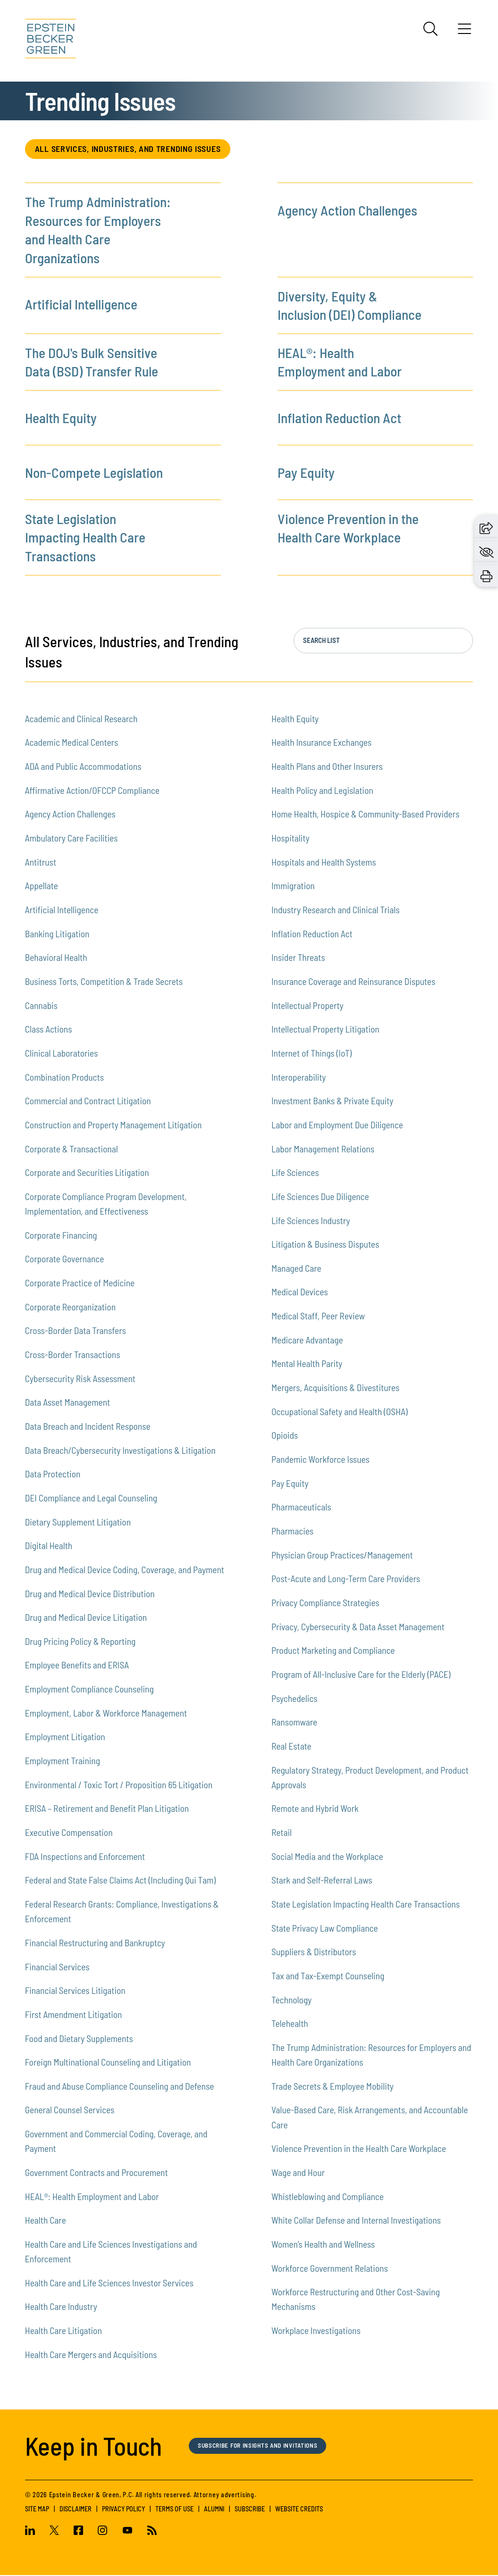 Image resolution: width=498 pixels, height=2576 pixels. What do you see at coordinates (348, 528) in the screenshot?
I see `Violence Prevention in the Health Care Workplace` at bounding box center [348, 528].